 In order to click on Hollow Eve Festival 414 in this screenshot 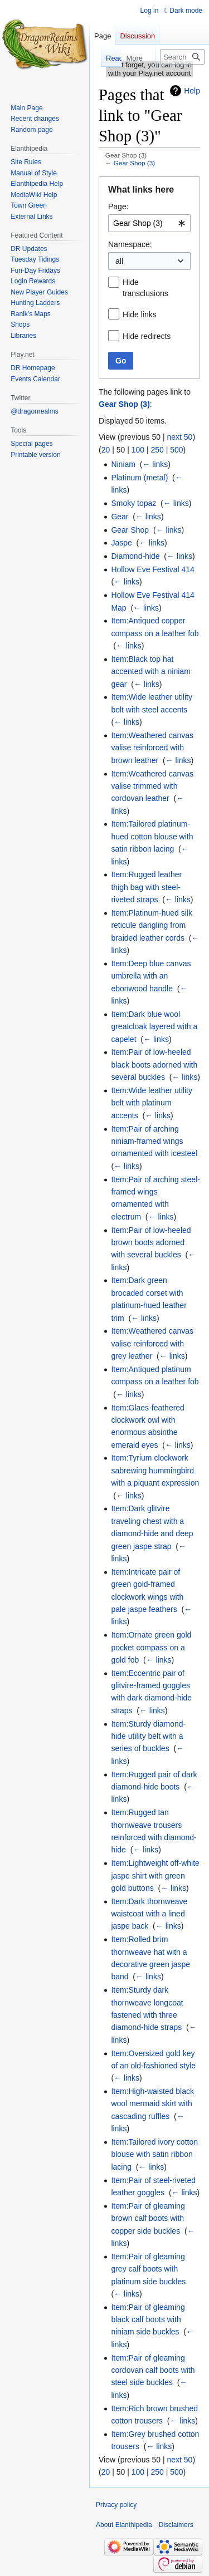, I will do `click(152, 569)`.